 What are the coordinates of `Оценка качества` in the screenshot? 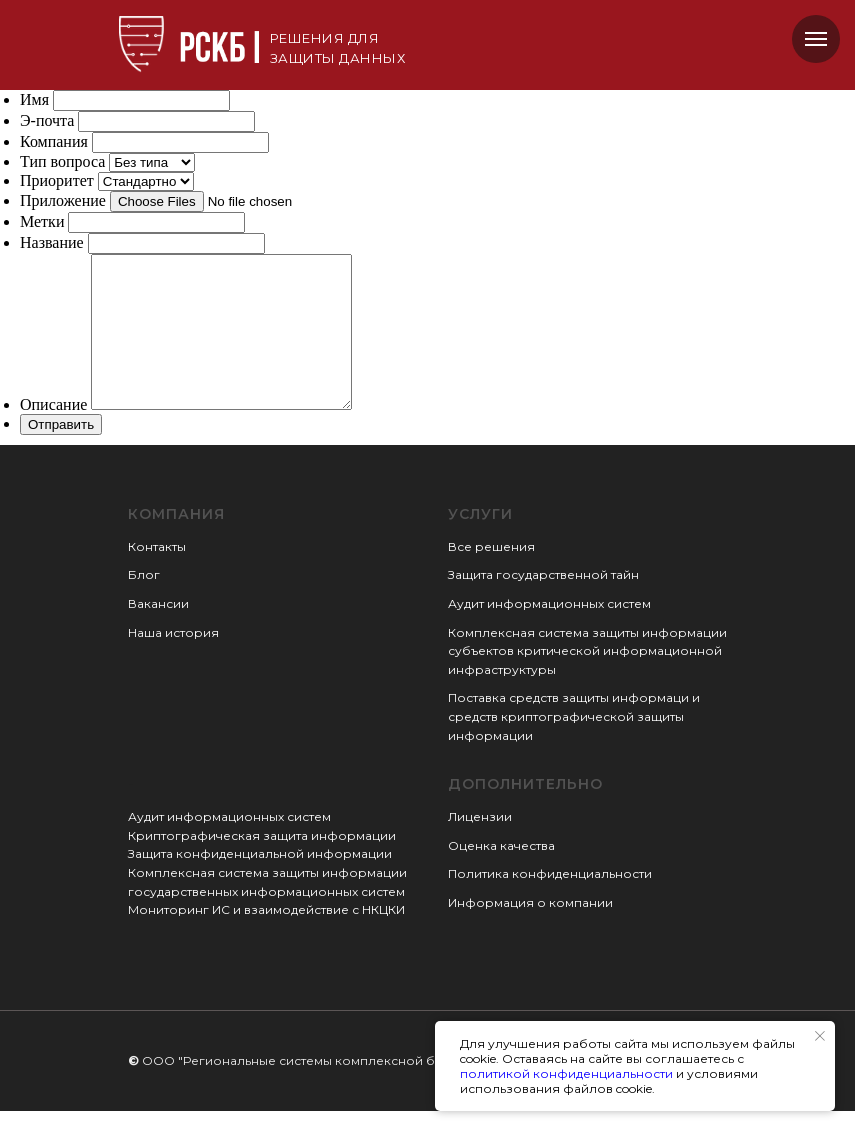 It's located at (501, 875).